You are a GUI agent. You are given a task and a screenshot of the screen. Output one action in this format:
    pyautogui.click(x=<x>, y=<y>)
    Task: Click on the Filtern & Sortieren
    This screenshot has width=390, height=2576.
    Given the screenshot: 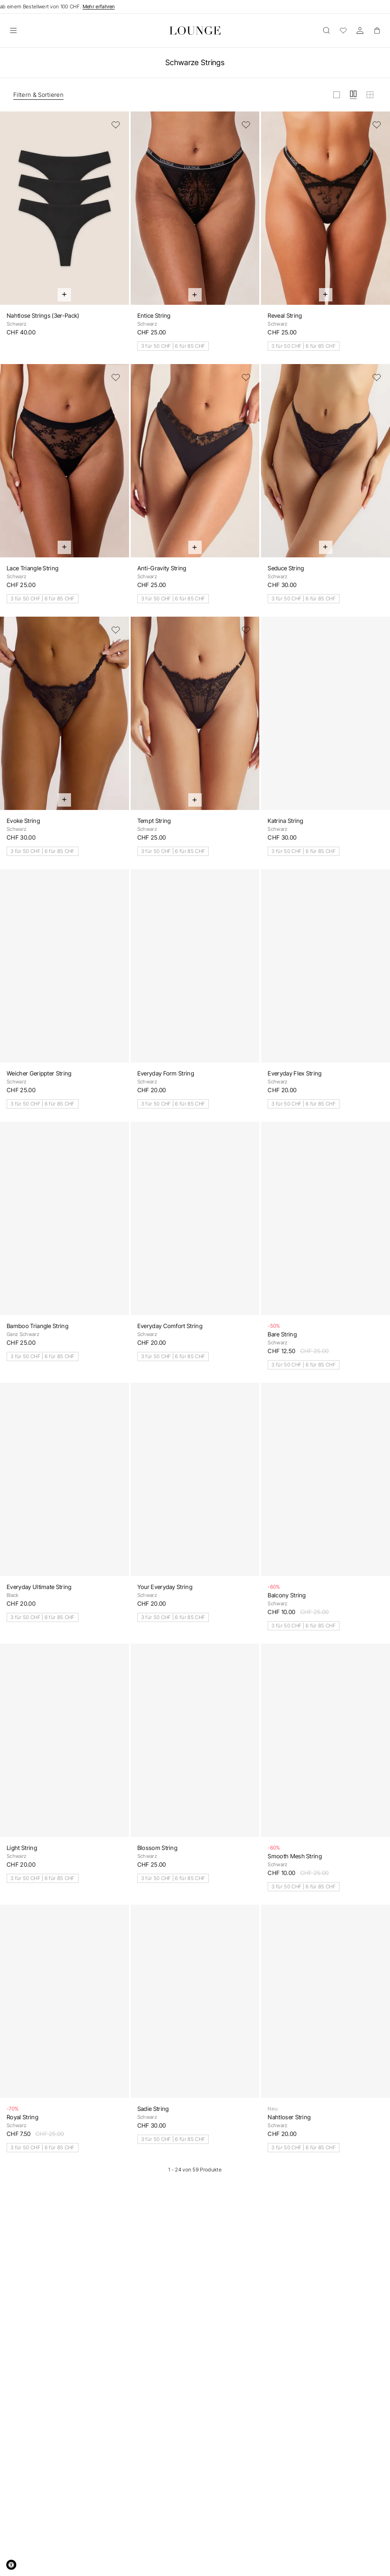 What is the action you would take?
    pyautogui.click(x=38, y=94)
    